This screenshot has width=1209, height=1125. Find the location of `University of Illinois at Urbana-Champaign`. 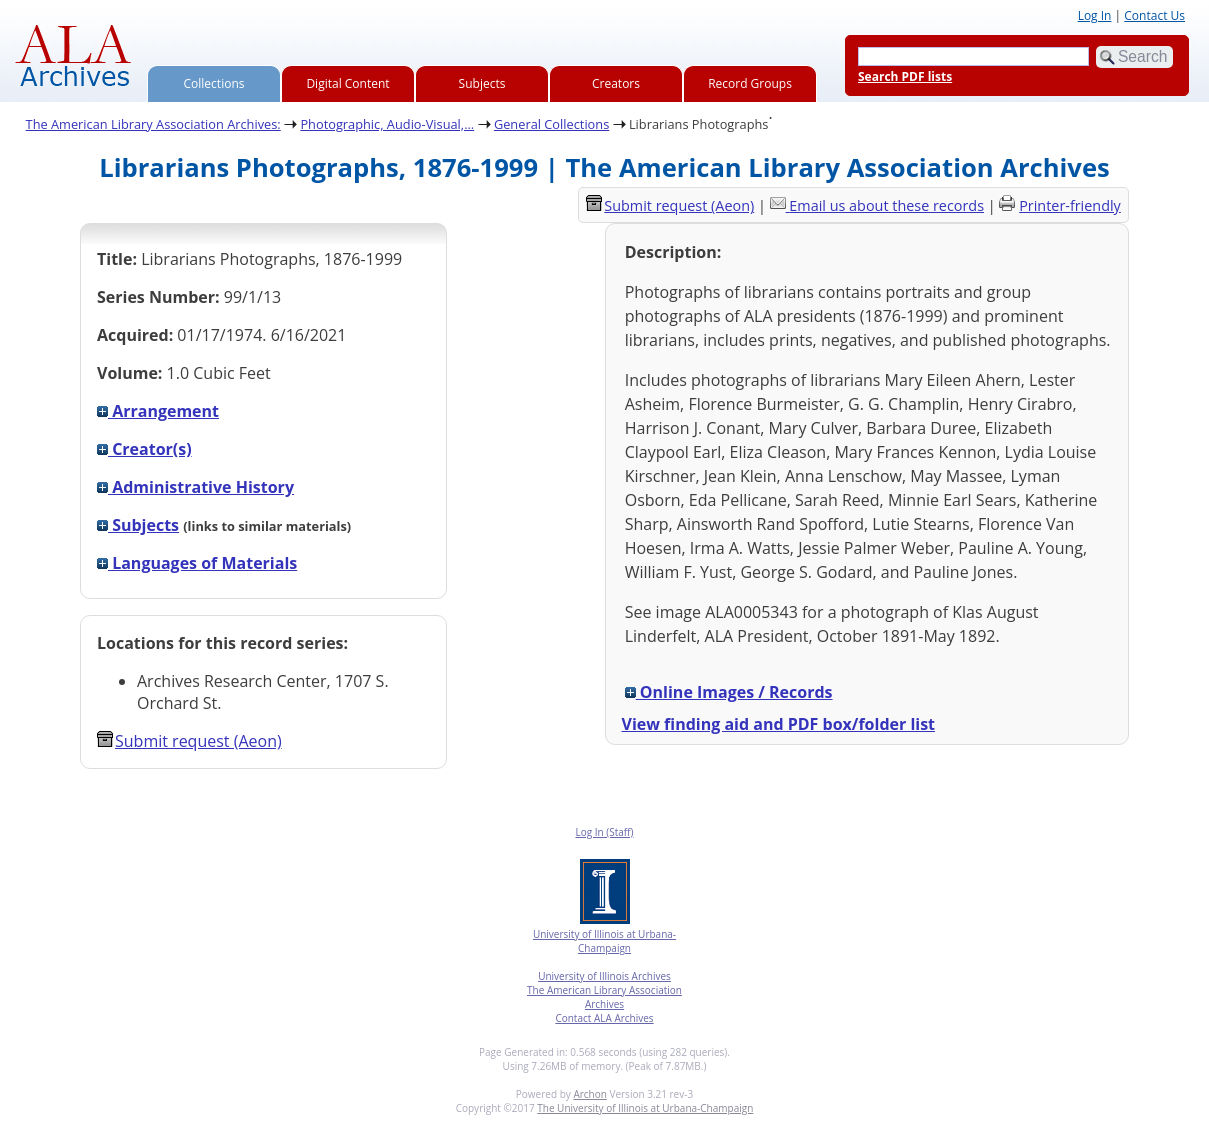

University of Illinois at Urbana-Champaign is located at coordinates (604, 941).